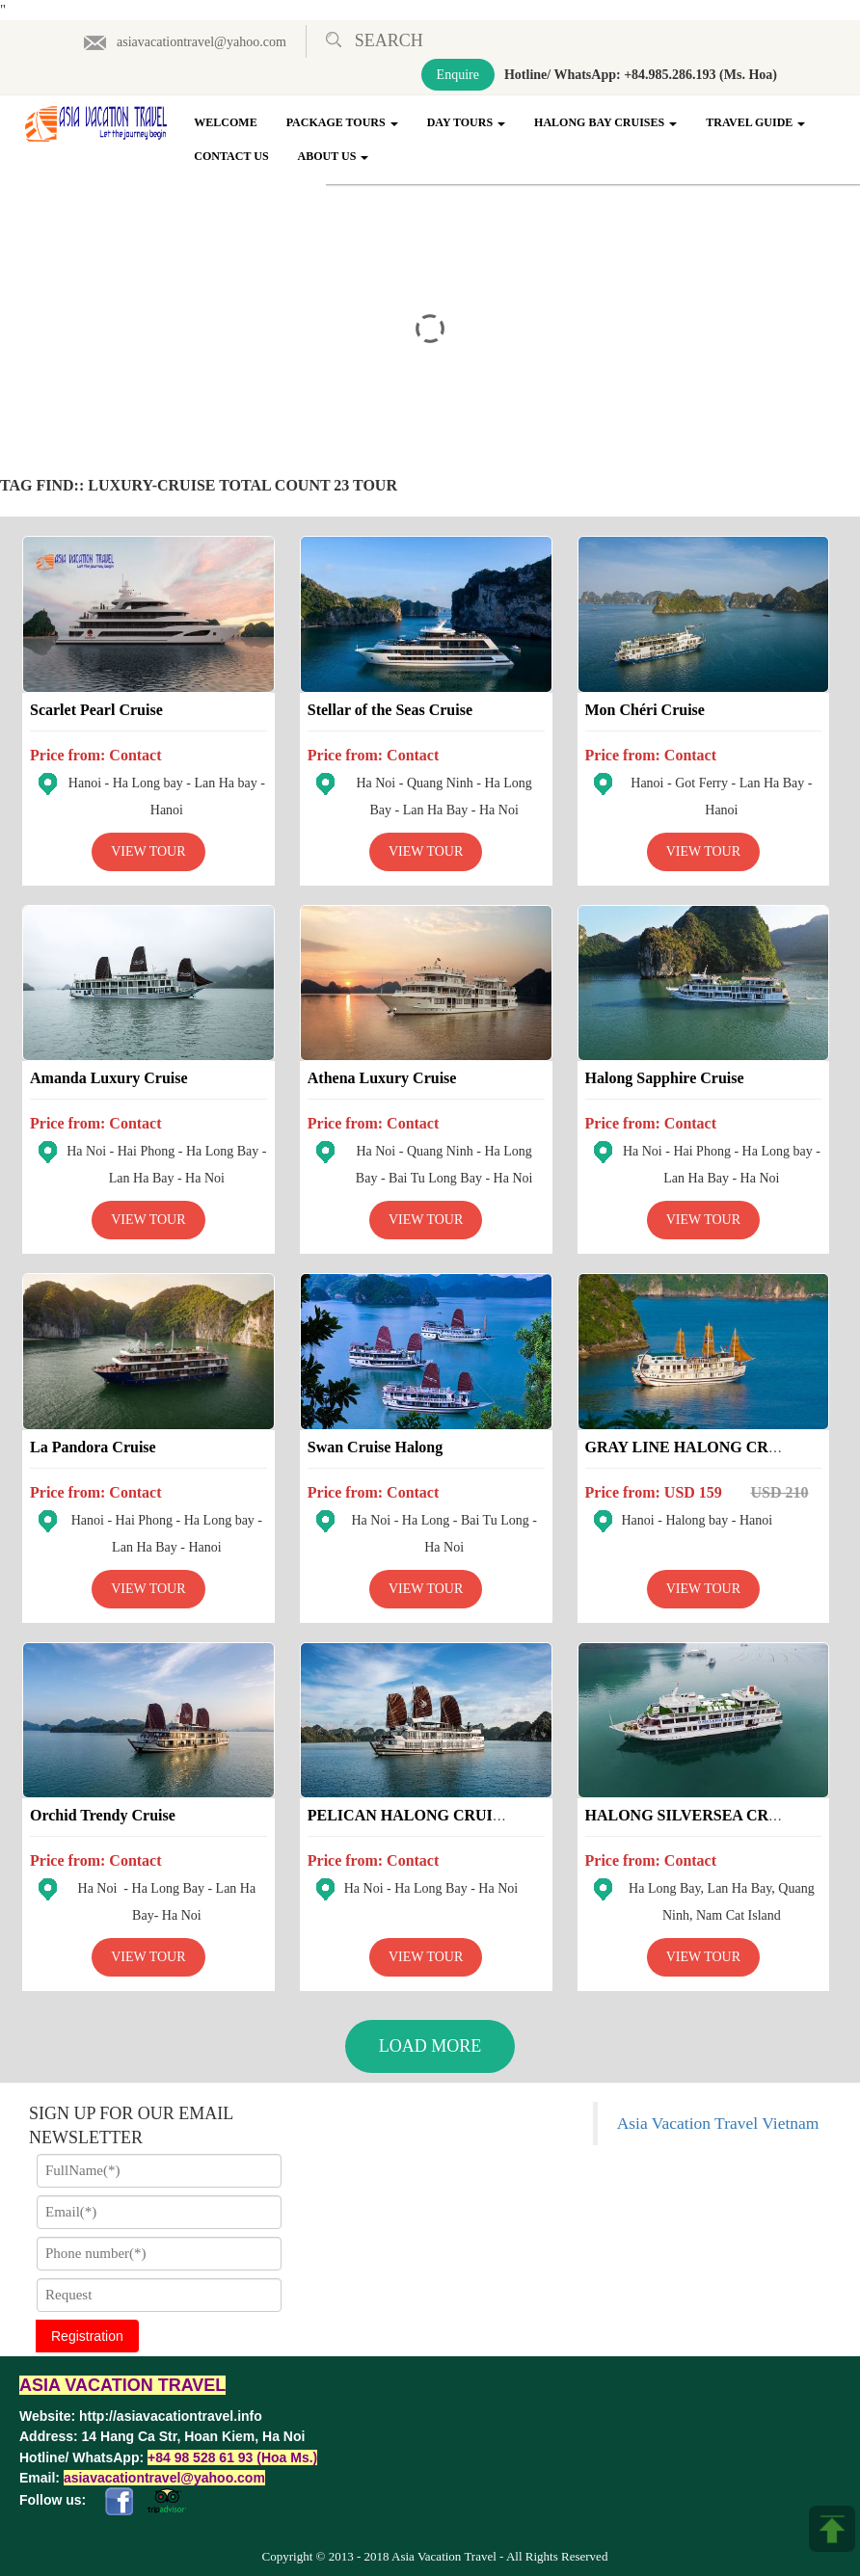 Image resolution: width=860 pixels, height=2576 pixels. What do you see at coordinates (96, 710) in the screenshot?
I see `Scarlet Pearl Cruise` at bounding box center [96, 710].